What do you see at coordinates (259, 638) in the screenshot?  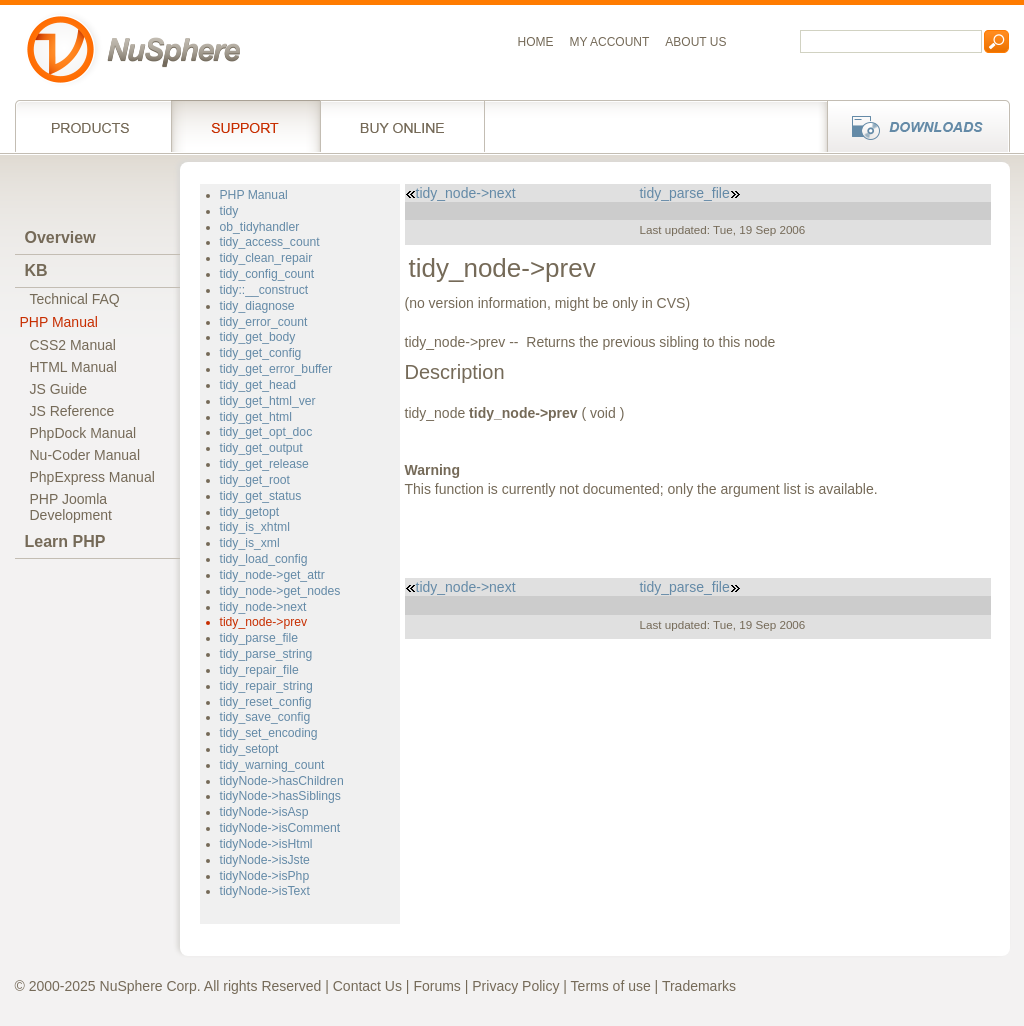 I see `tidy_parse_file` at bounding box center [259, 638].